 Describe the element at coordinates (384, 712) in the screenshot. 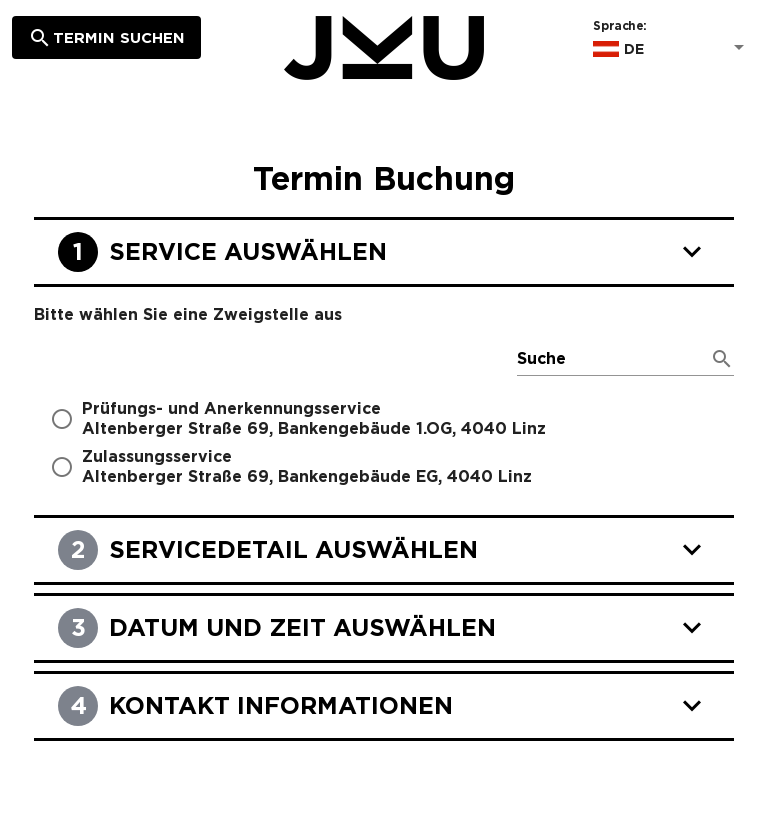

I see `[Kontakt Informationen]` at that location.